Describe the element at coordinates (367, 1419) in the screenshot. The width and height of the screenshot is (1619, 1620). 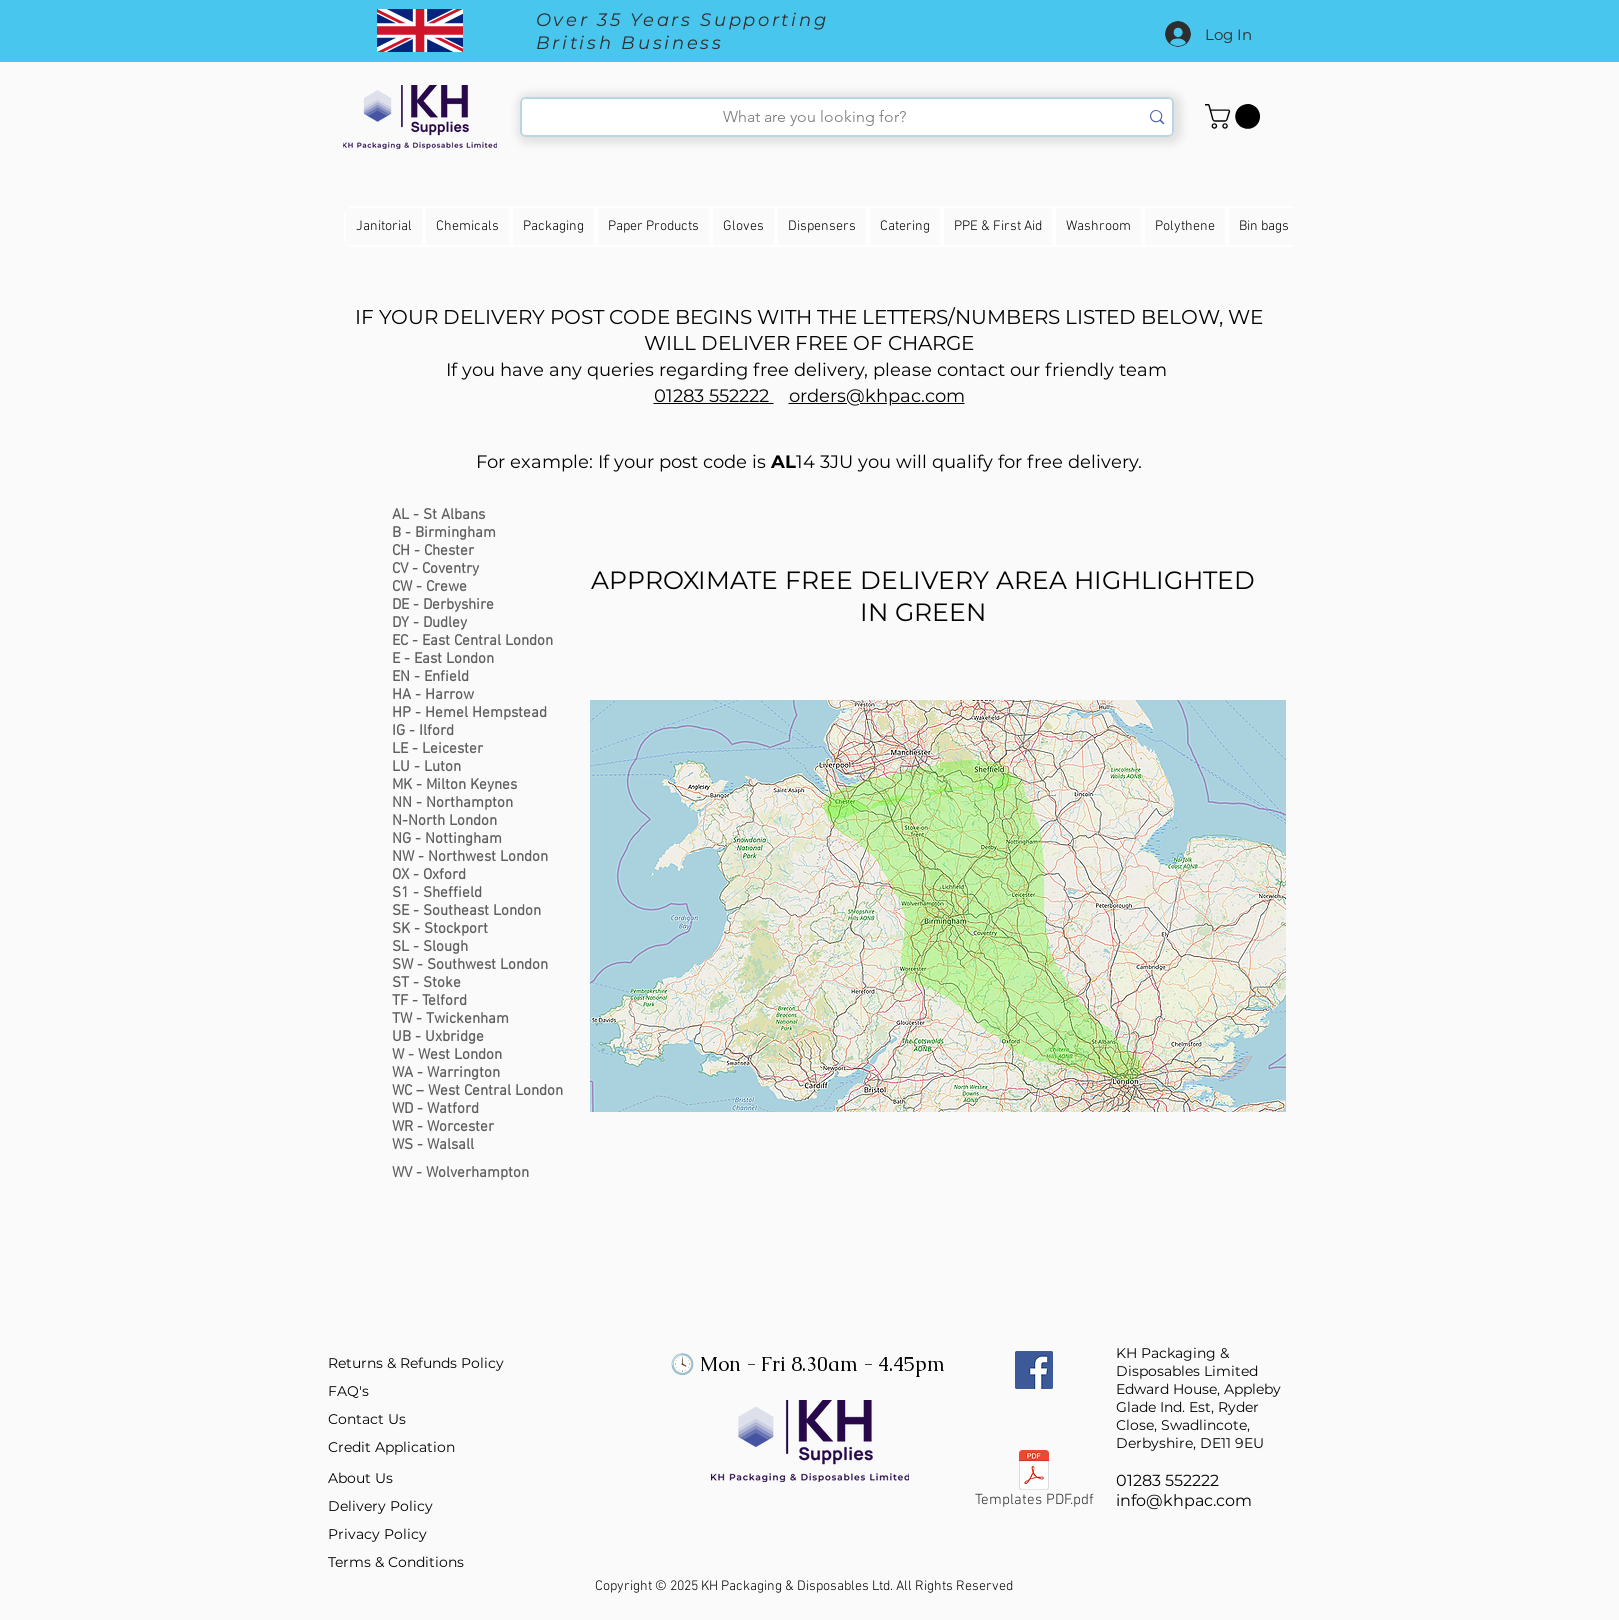
I see `Contact Us` at that location.